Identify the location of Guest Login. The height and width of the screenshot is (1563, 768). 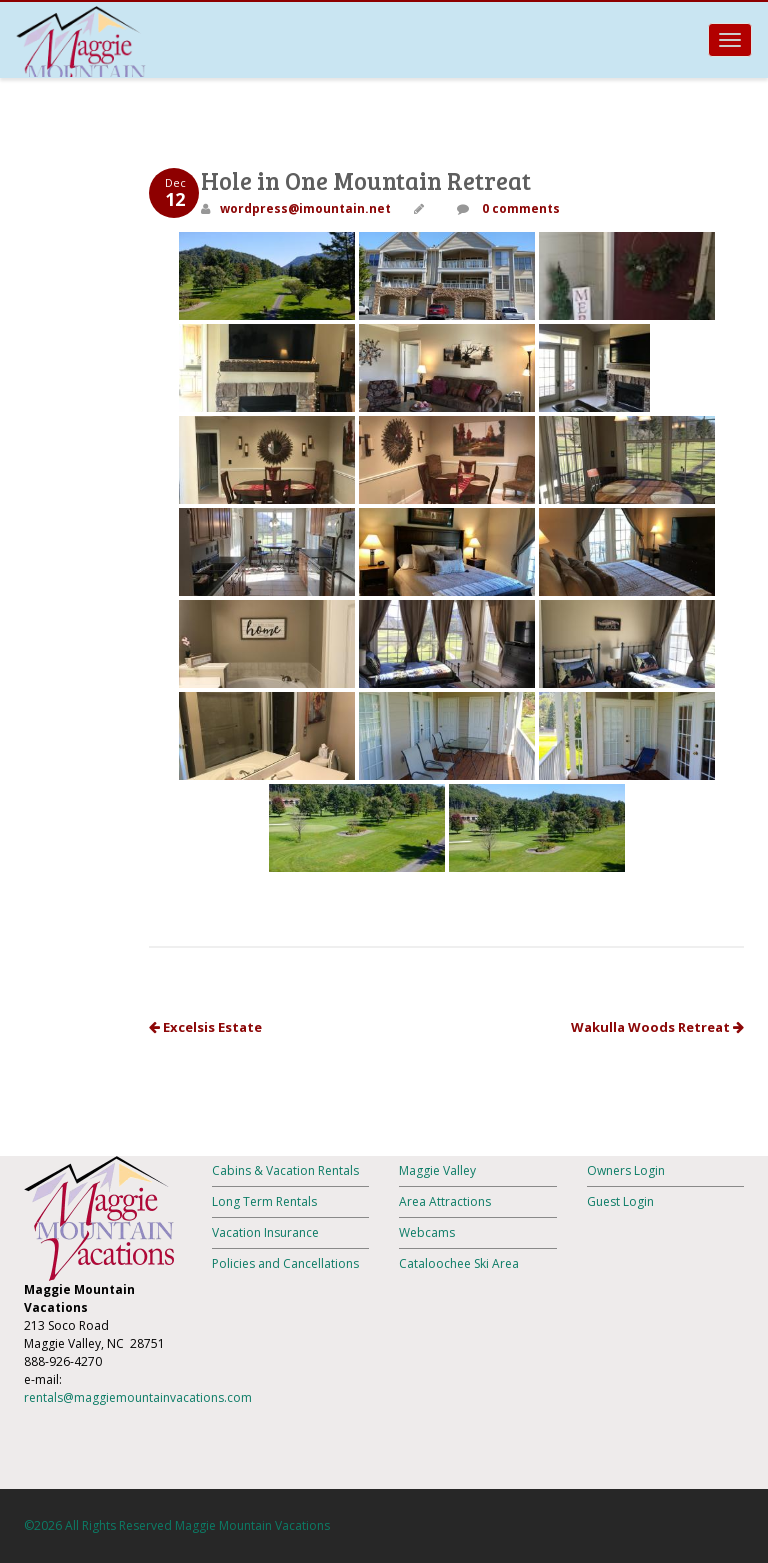
(620, 1201).